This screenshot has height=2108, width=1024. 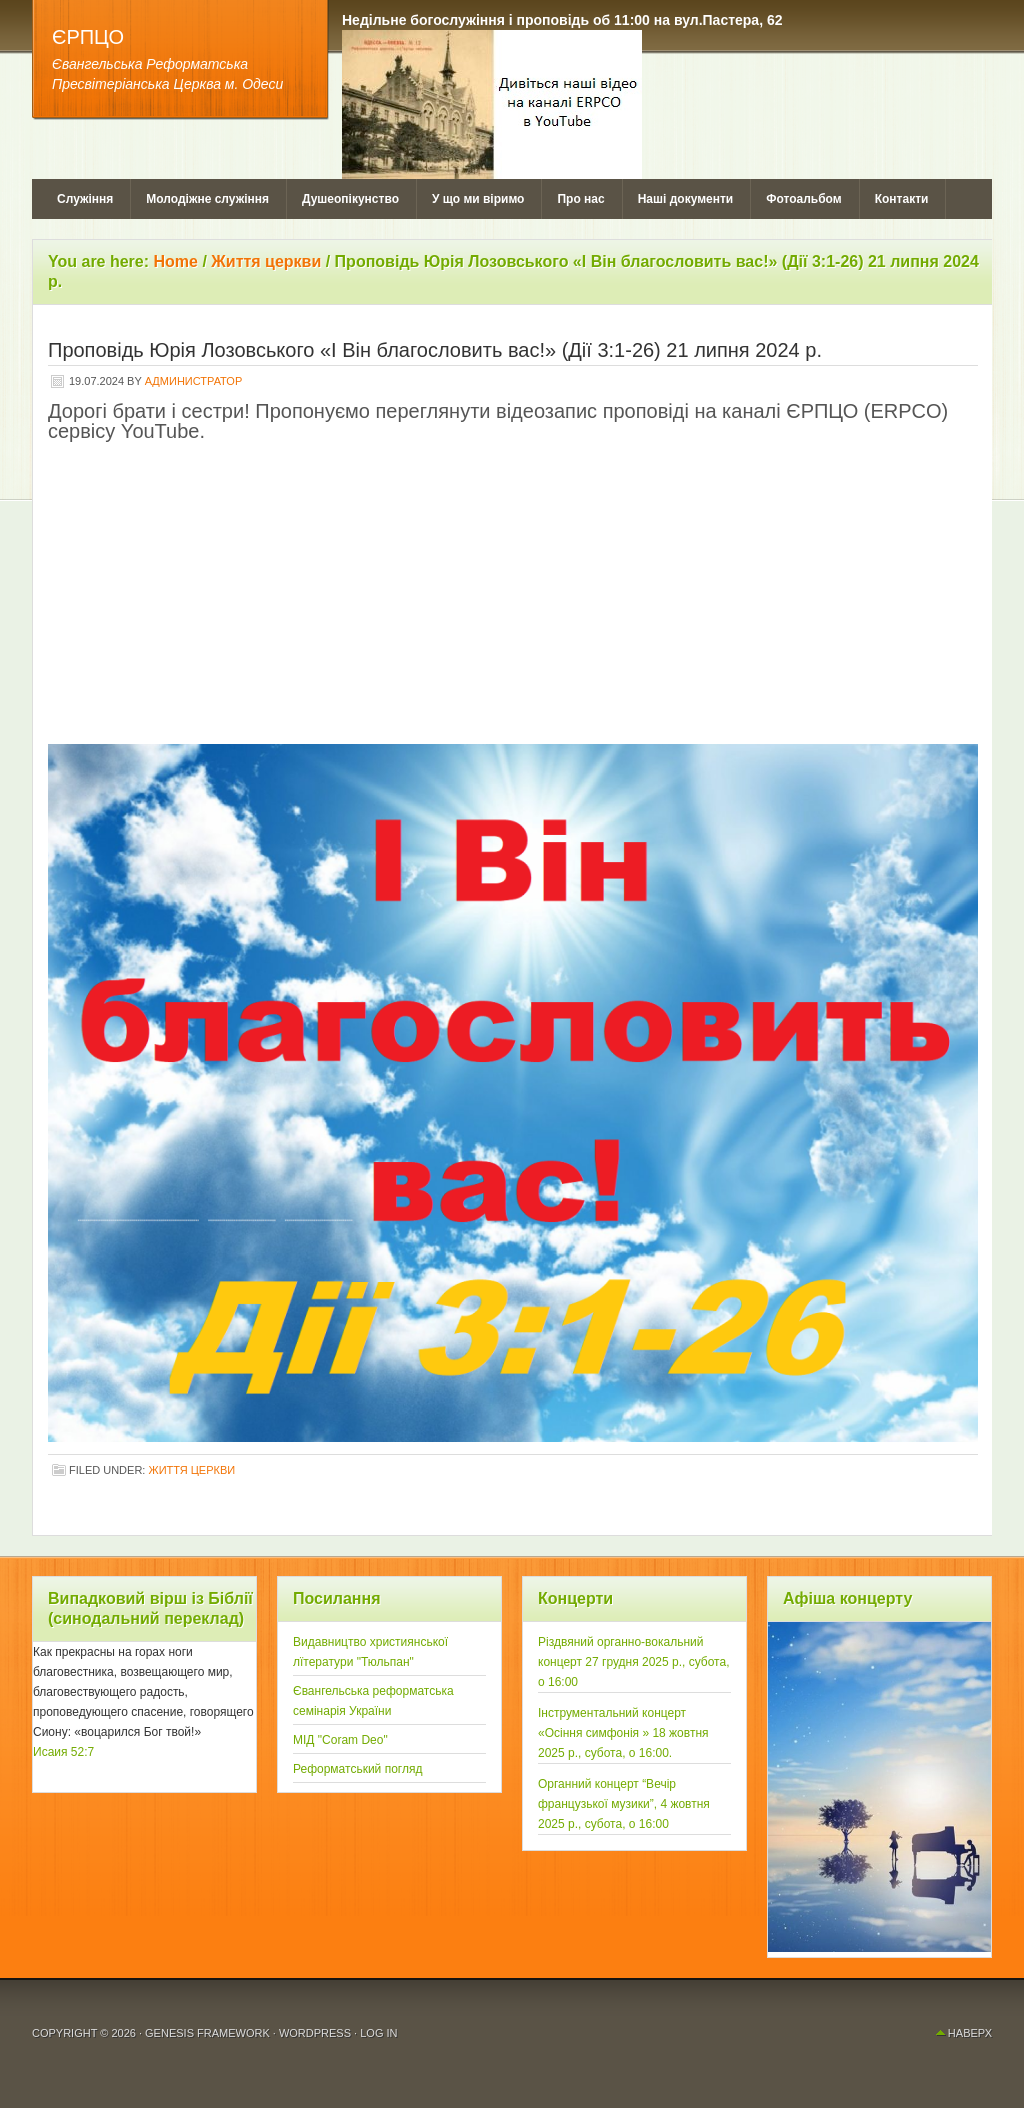 I want to click on Рiздвяний органно-вокальний концерт 27 грудня 2025 р., субота, о 16:00, so click(x=634, y=1662).